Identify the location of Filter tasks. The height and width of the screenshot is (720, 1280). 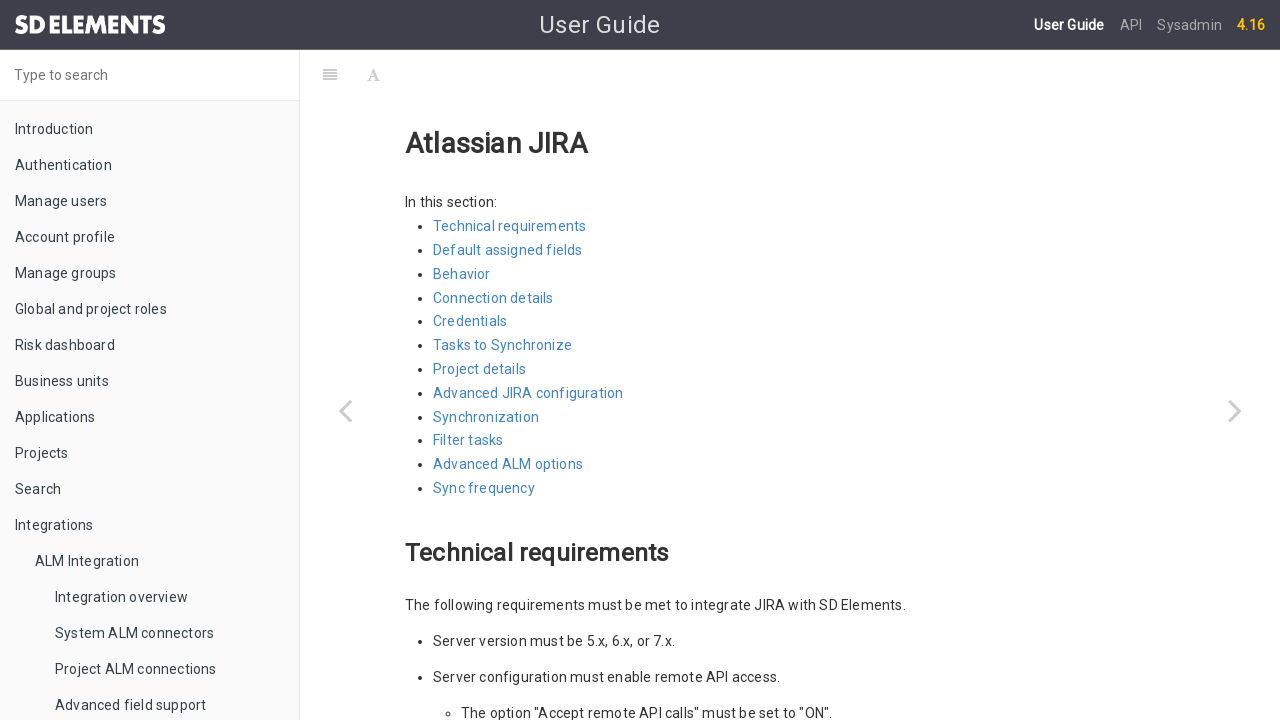
(468, 390).